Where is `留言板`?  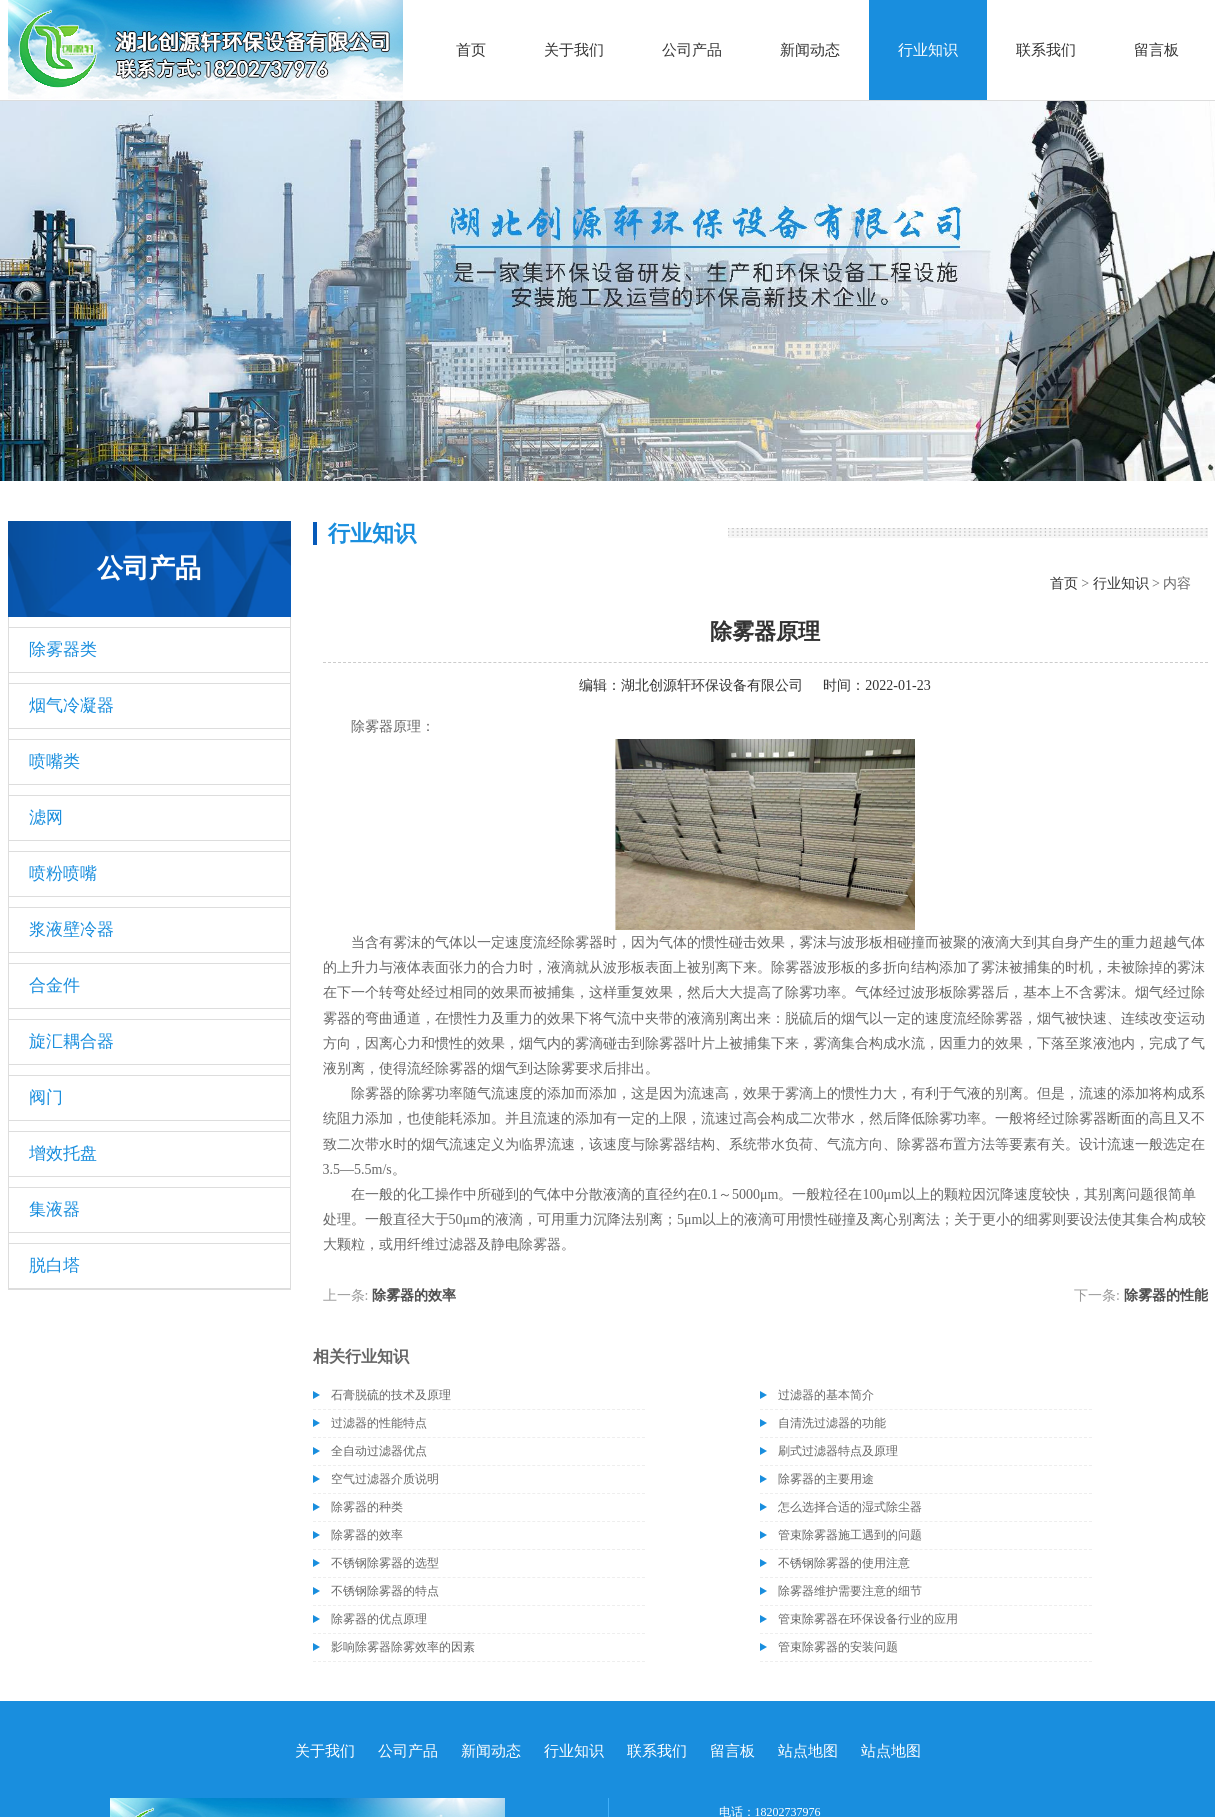
留言板 is located at coordinates (1156, 50).